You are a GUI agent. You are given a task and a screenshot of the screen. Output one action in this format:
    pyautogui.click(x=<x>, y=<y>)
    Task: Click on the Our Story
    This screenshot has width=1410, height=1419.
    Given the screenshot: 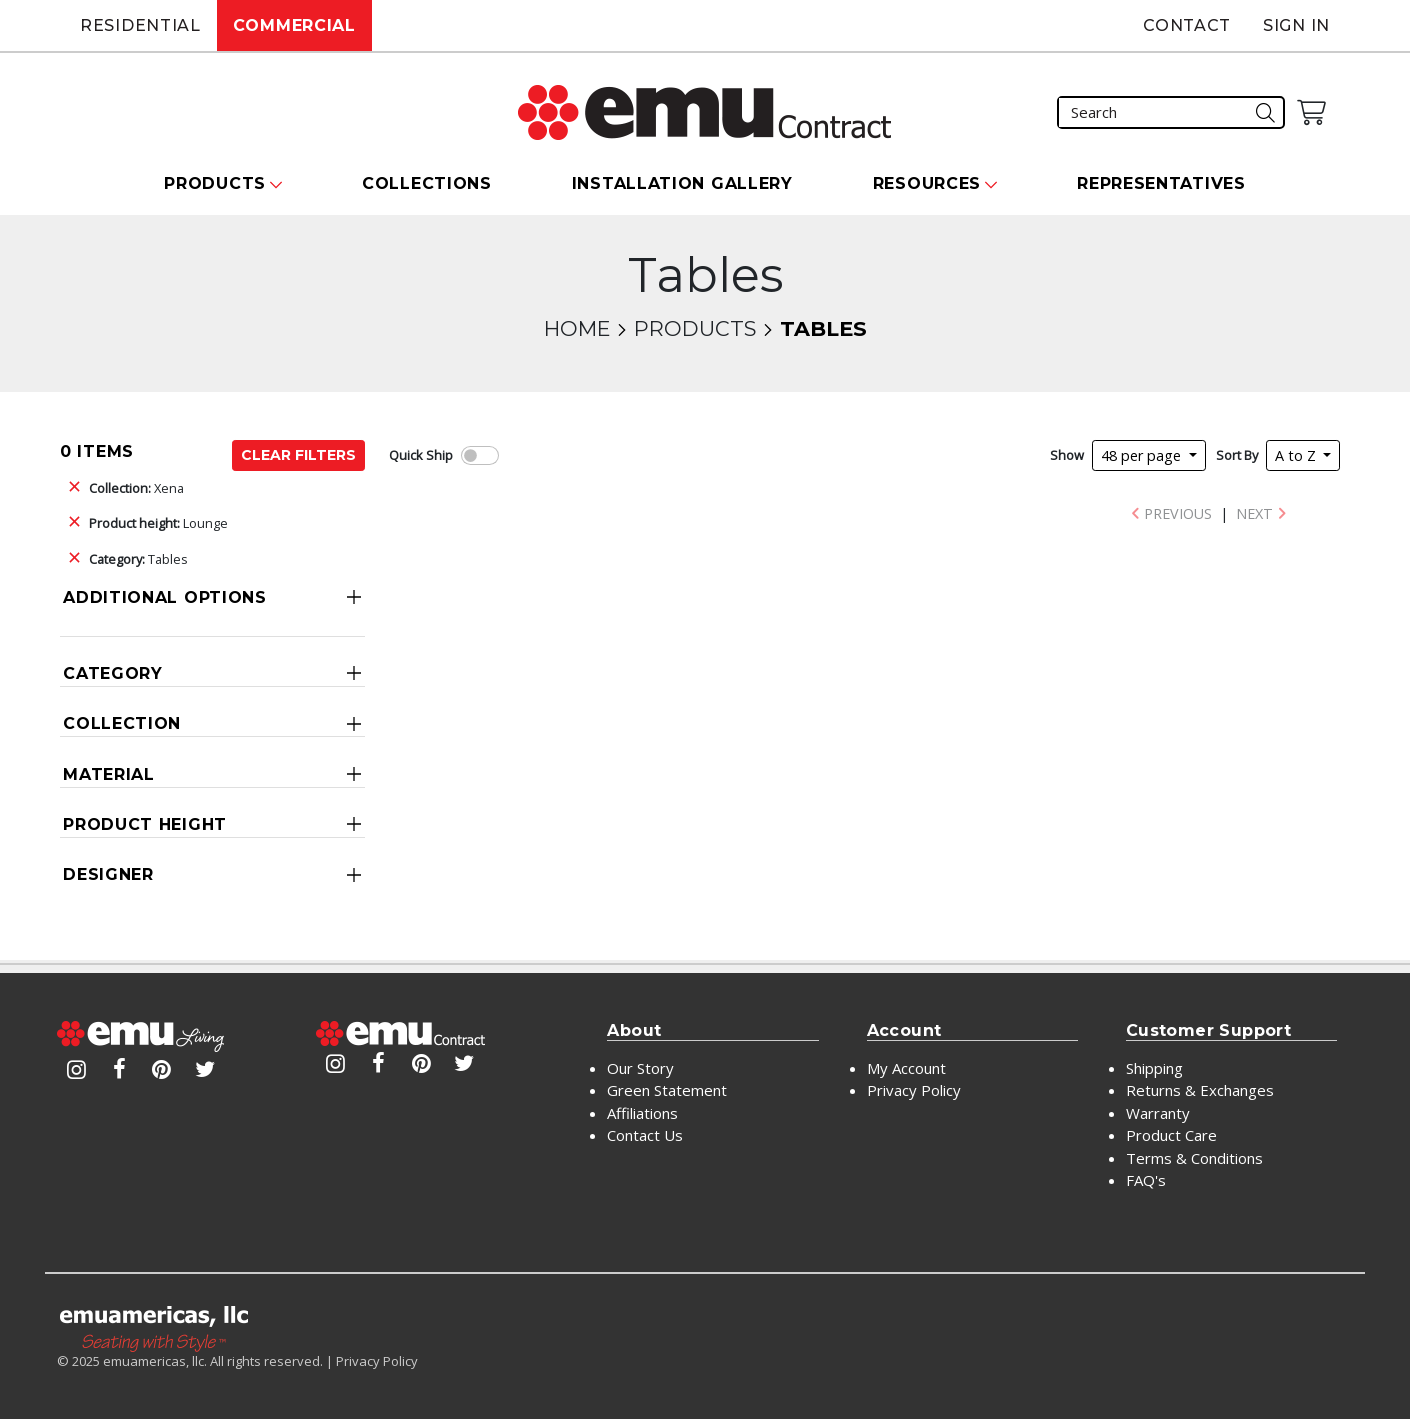 What is the action you would take?
    pyautogui.click(x=640, y=1068)
    